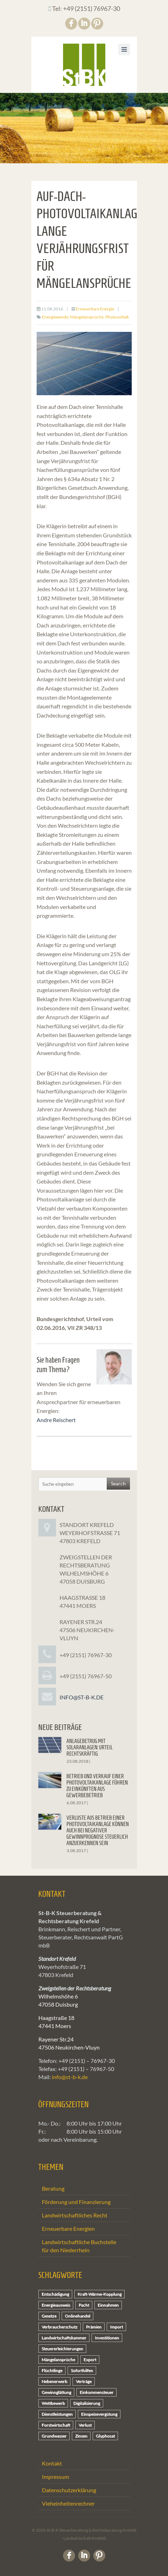  Describe the element at coordinates (76, 2201) in the screenshot. I see `Förderung und Finanzierung` at that location.